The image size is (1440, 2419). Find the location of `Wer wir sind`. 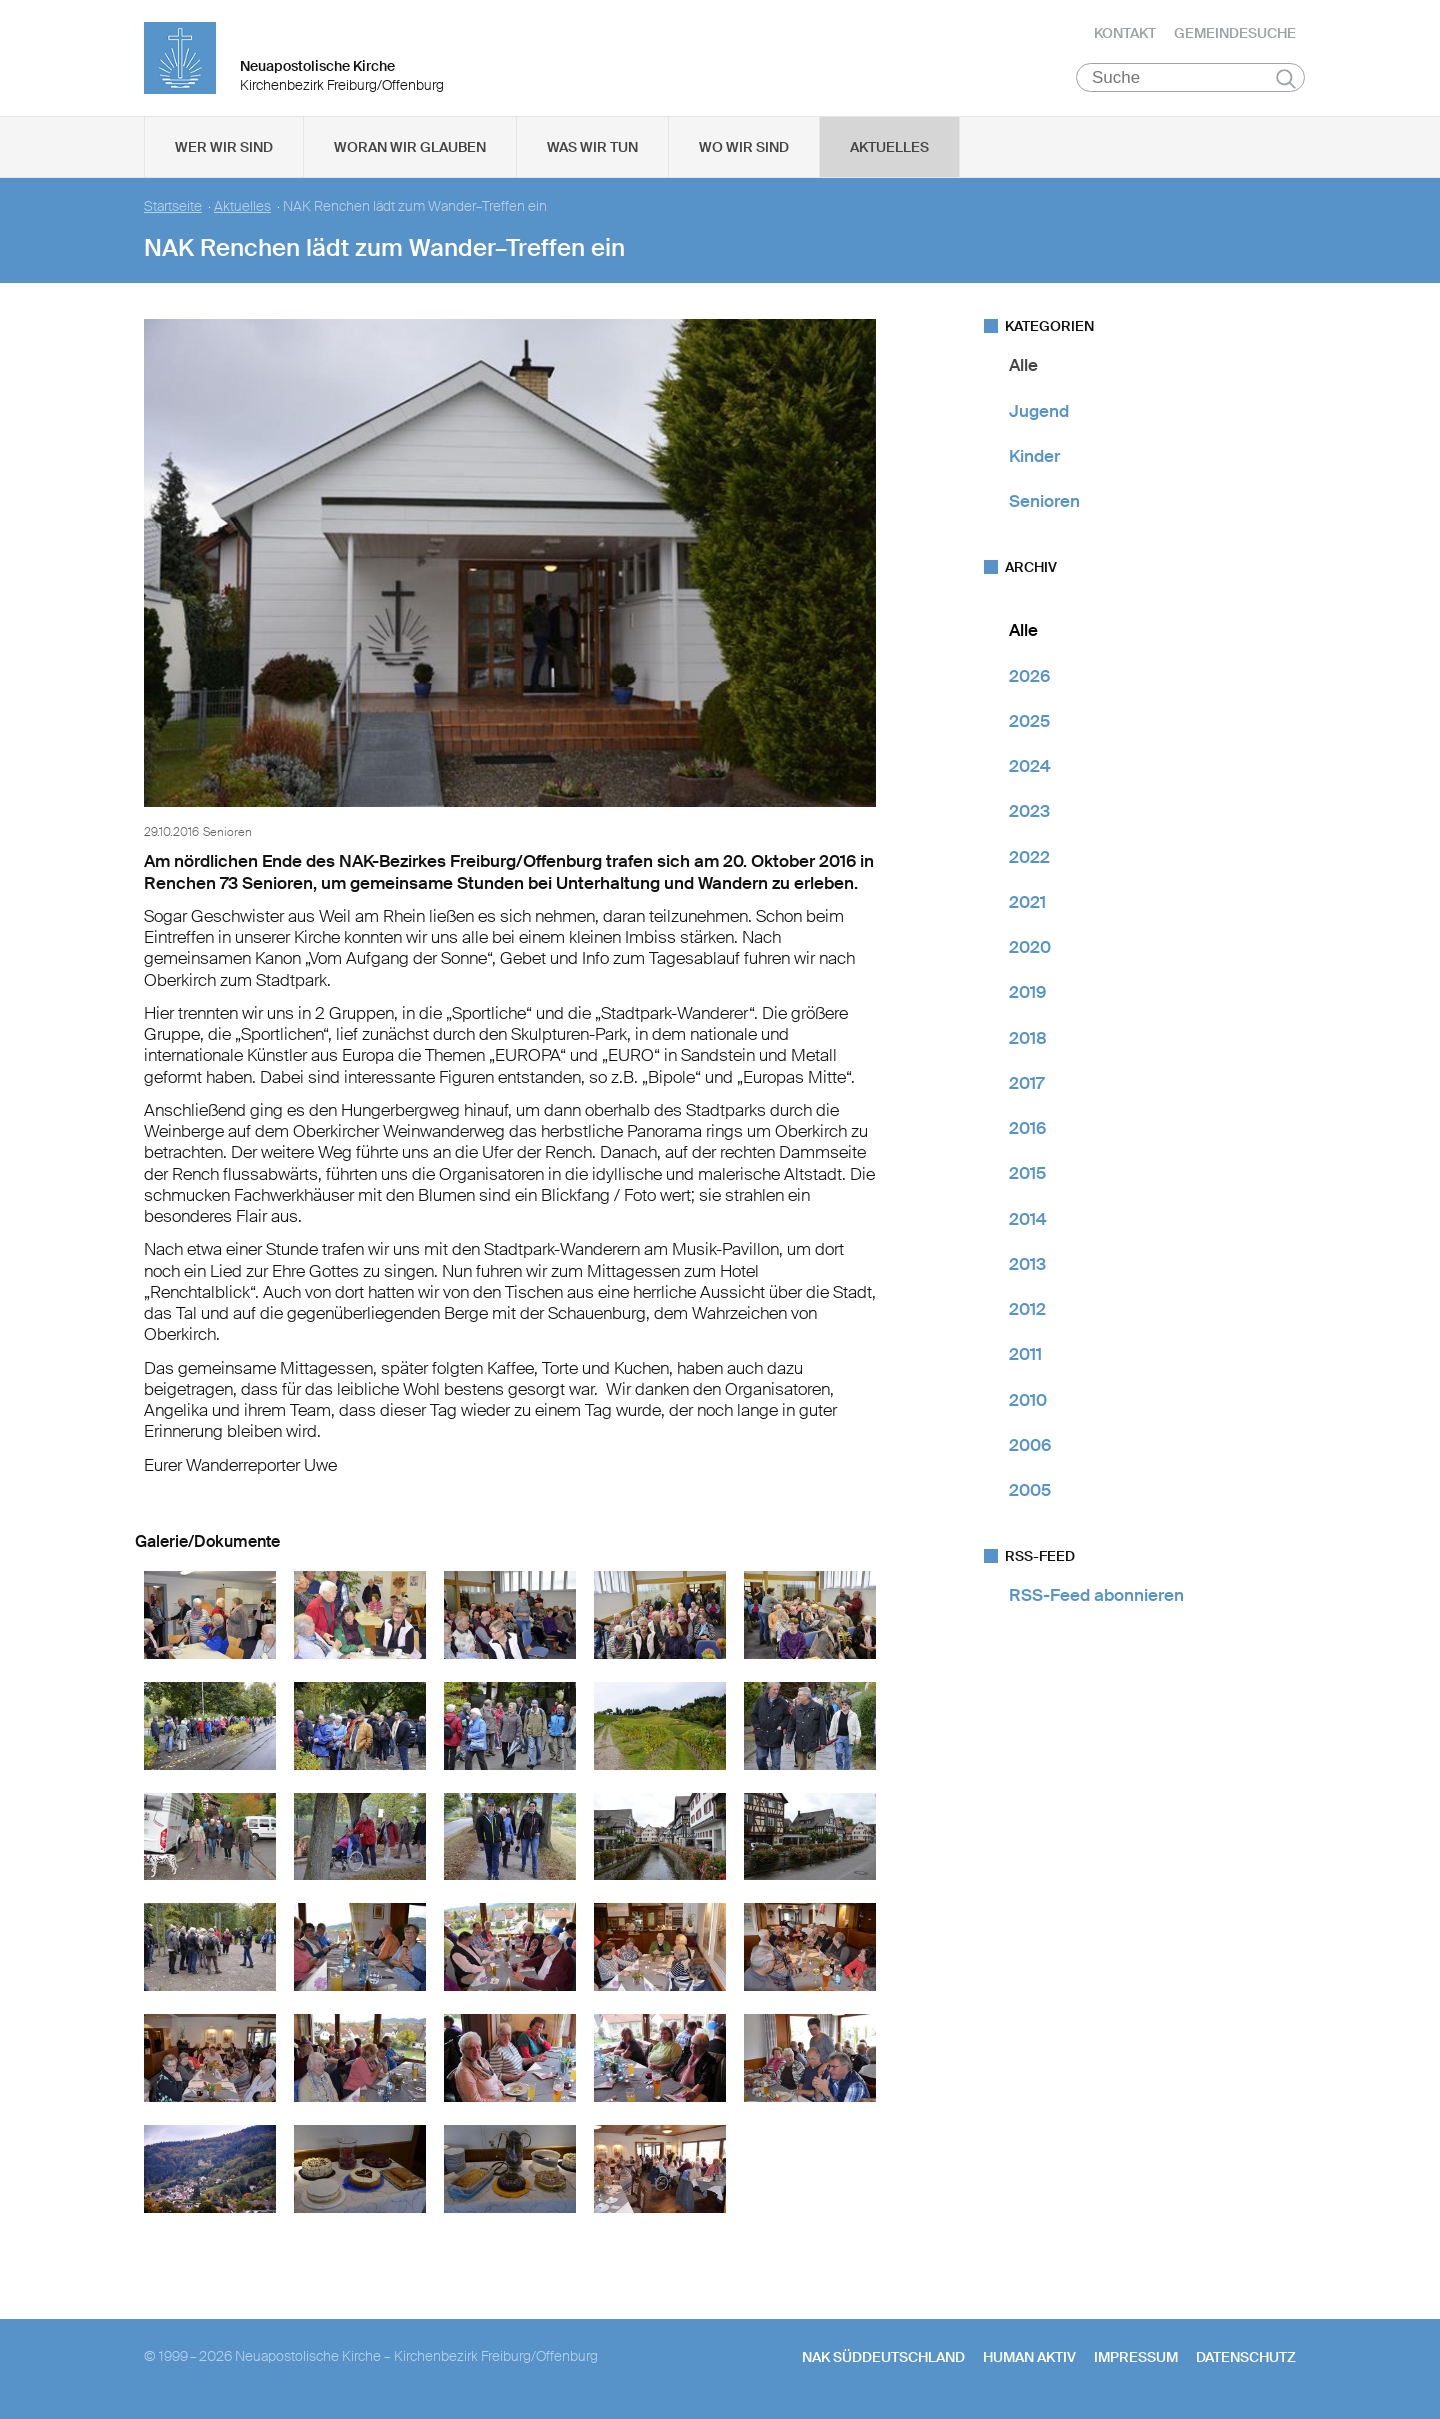

Wer wir sind is located at coordinates (224, 151).